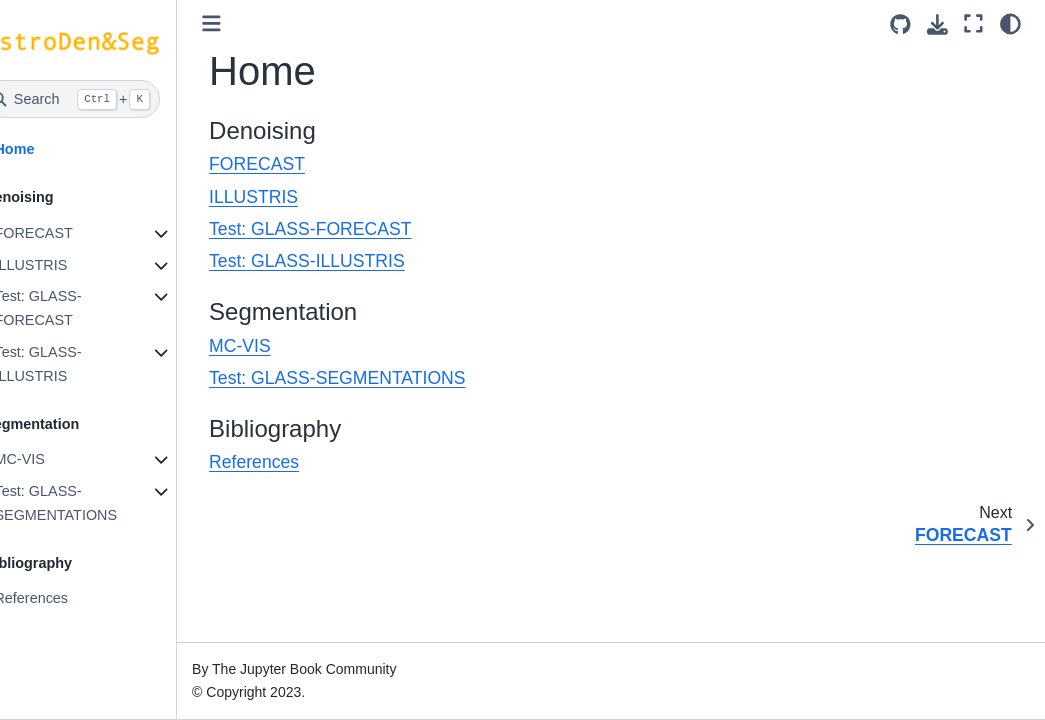 The image size is (1045, 720). Describe the element at coordinates (63, 598) in the screenshot. I see `References` at that location.